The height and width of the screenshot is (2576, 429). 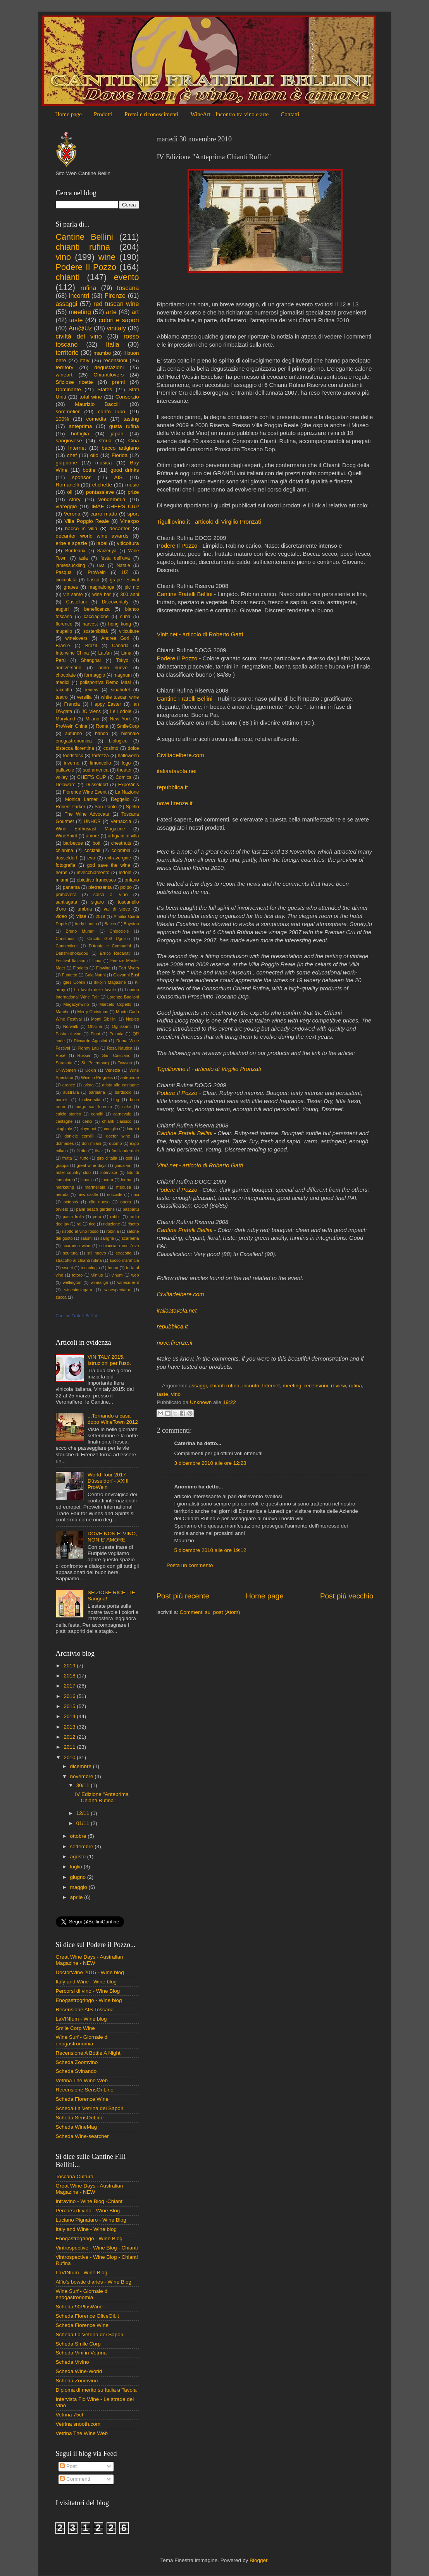 What do you see at coordinates (80, 433) in the screenshot?
I see `bottiglia` at bounding box center [80, 433].